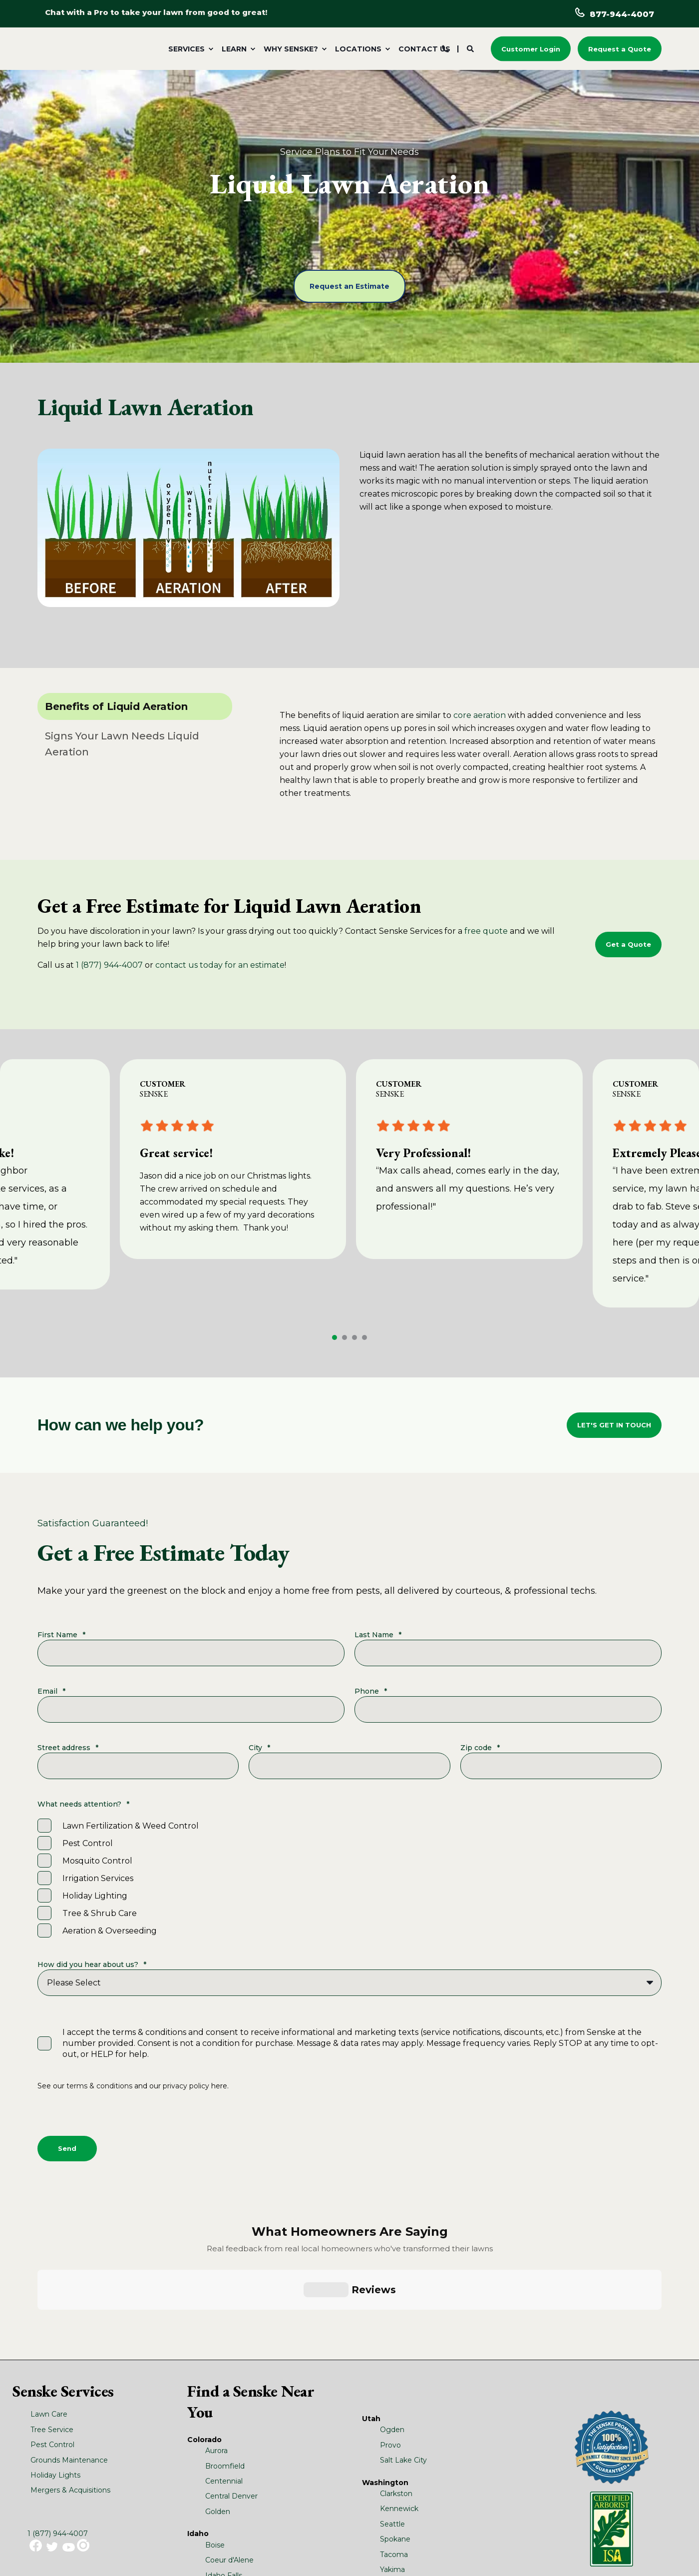 The height and width of the screenshot is (2576, 699). What do you see at coordinates (395, 2443) in the screenshot?
I see `Spokane` at bounding box center [395, 2443].